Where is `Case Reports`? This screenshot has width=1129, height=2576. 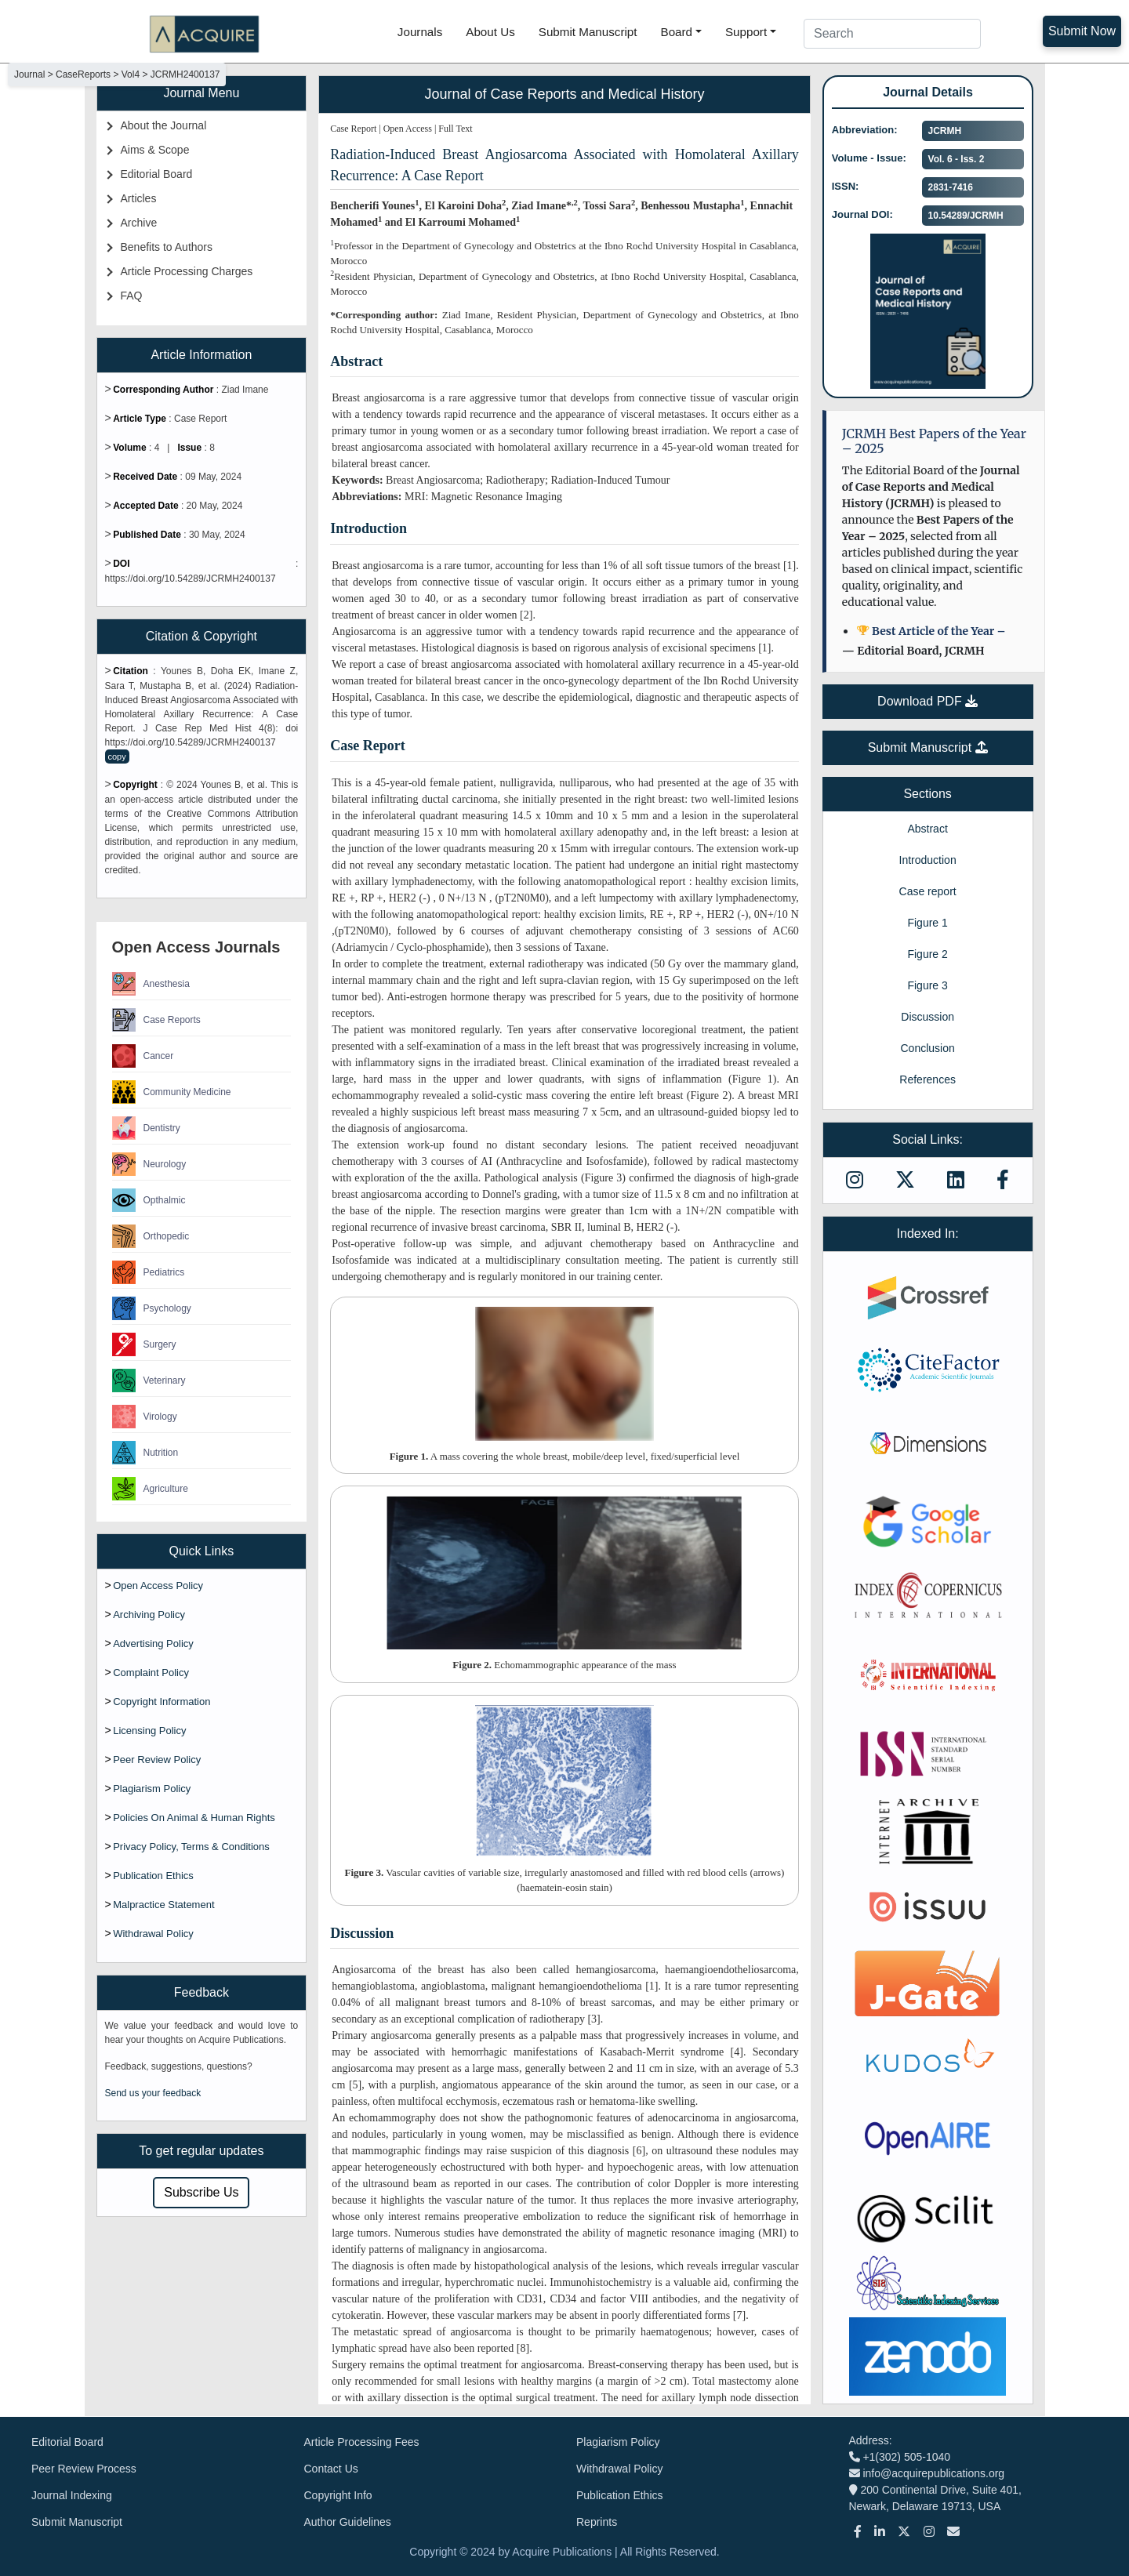 Case Reports is located at coordinates (156, 1020).